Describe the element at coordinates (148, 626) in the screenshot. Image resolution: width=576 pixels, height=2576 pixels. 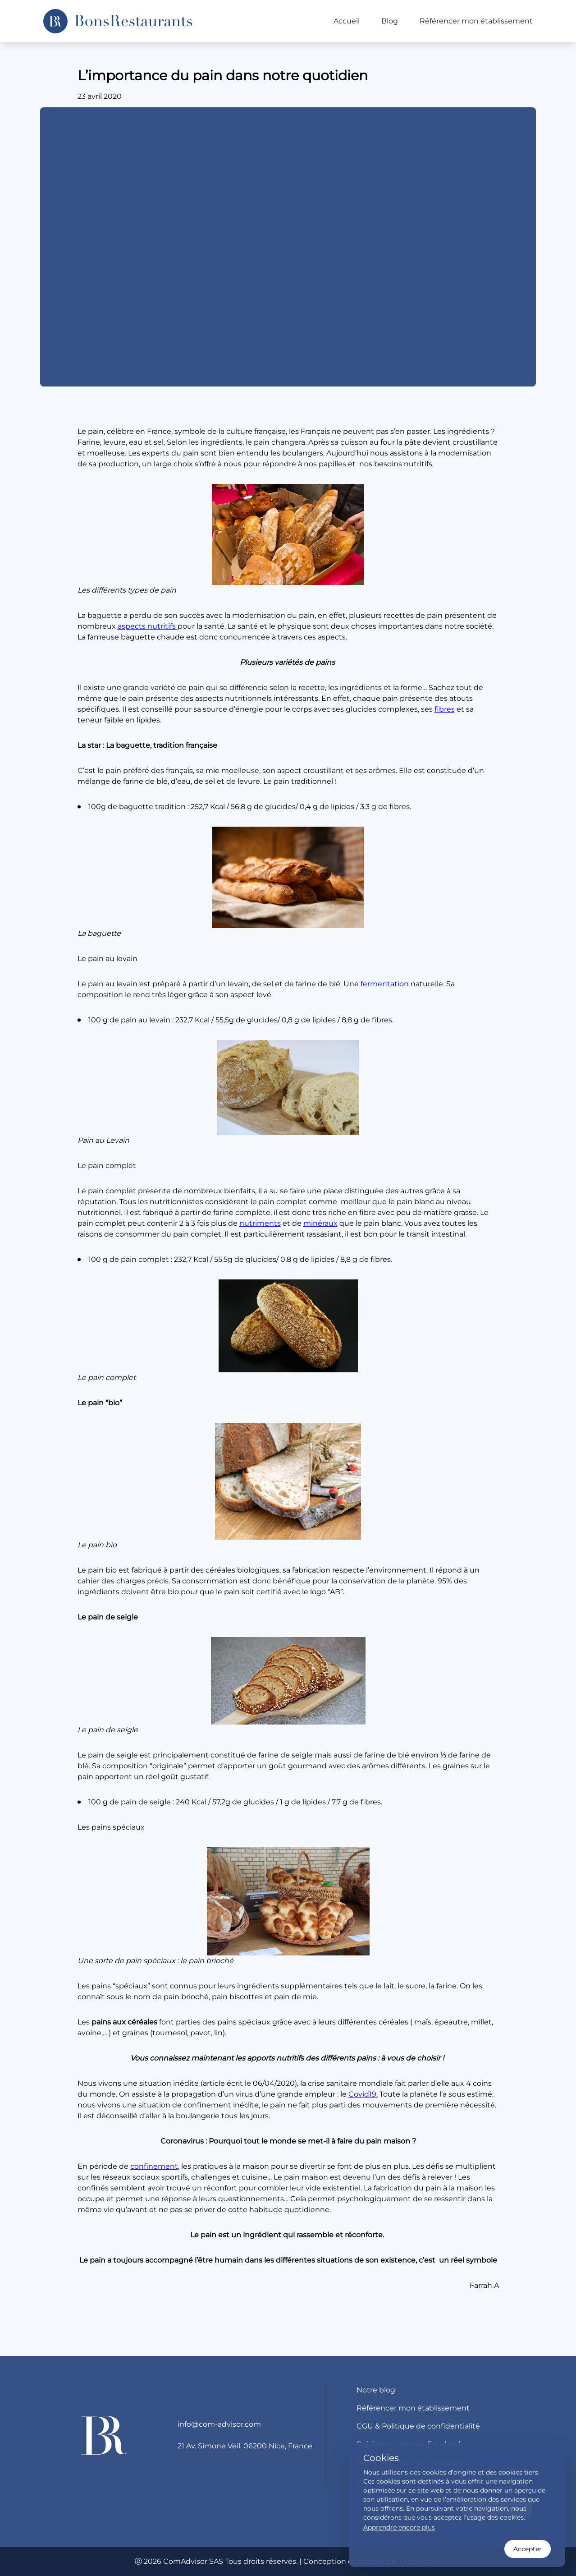
I see `aspects nutritifs` at that location.